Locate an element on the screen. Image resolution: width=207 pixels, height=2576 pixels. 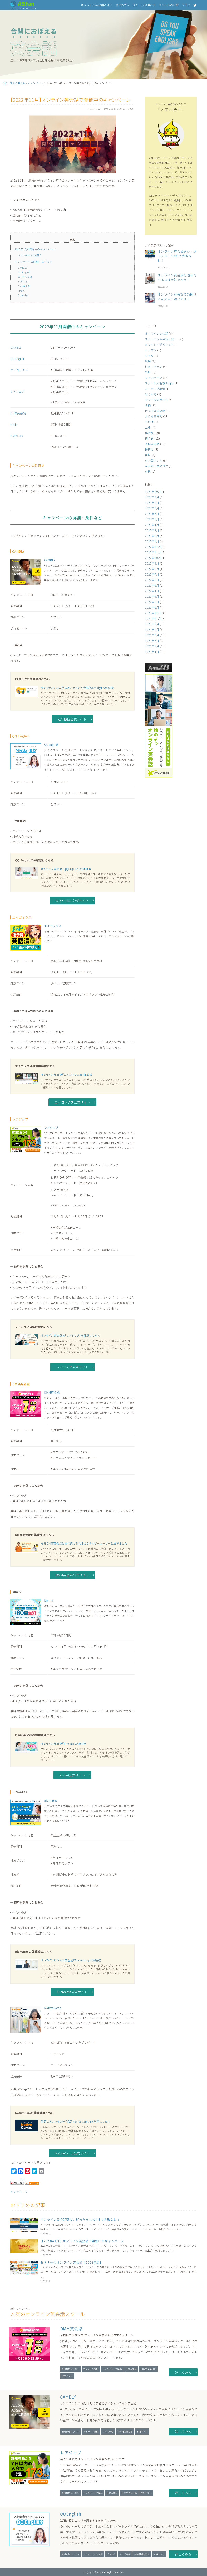
2023年6月 is located at coordinates (152, 514).